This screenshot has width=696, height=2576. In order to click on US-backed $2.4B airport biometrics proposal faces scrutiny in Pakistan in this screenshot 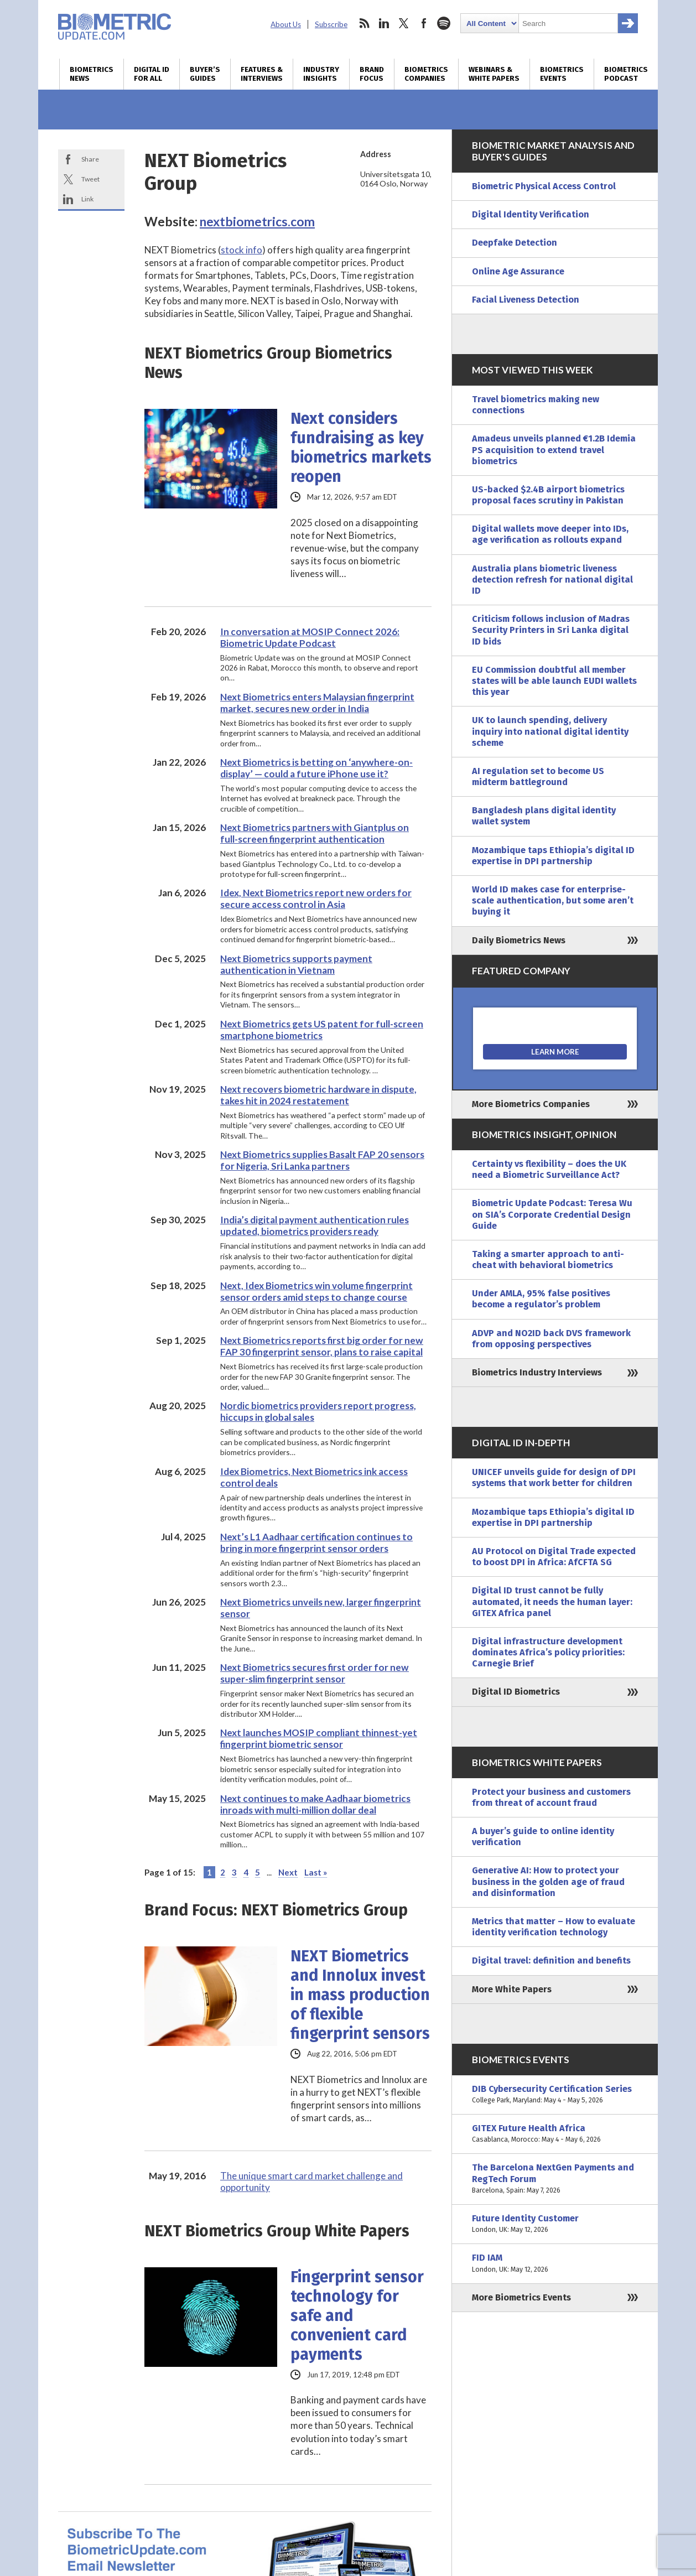, I will do `click(548, 495)`.